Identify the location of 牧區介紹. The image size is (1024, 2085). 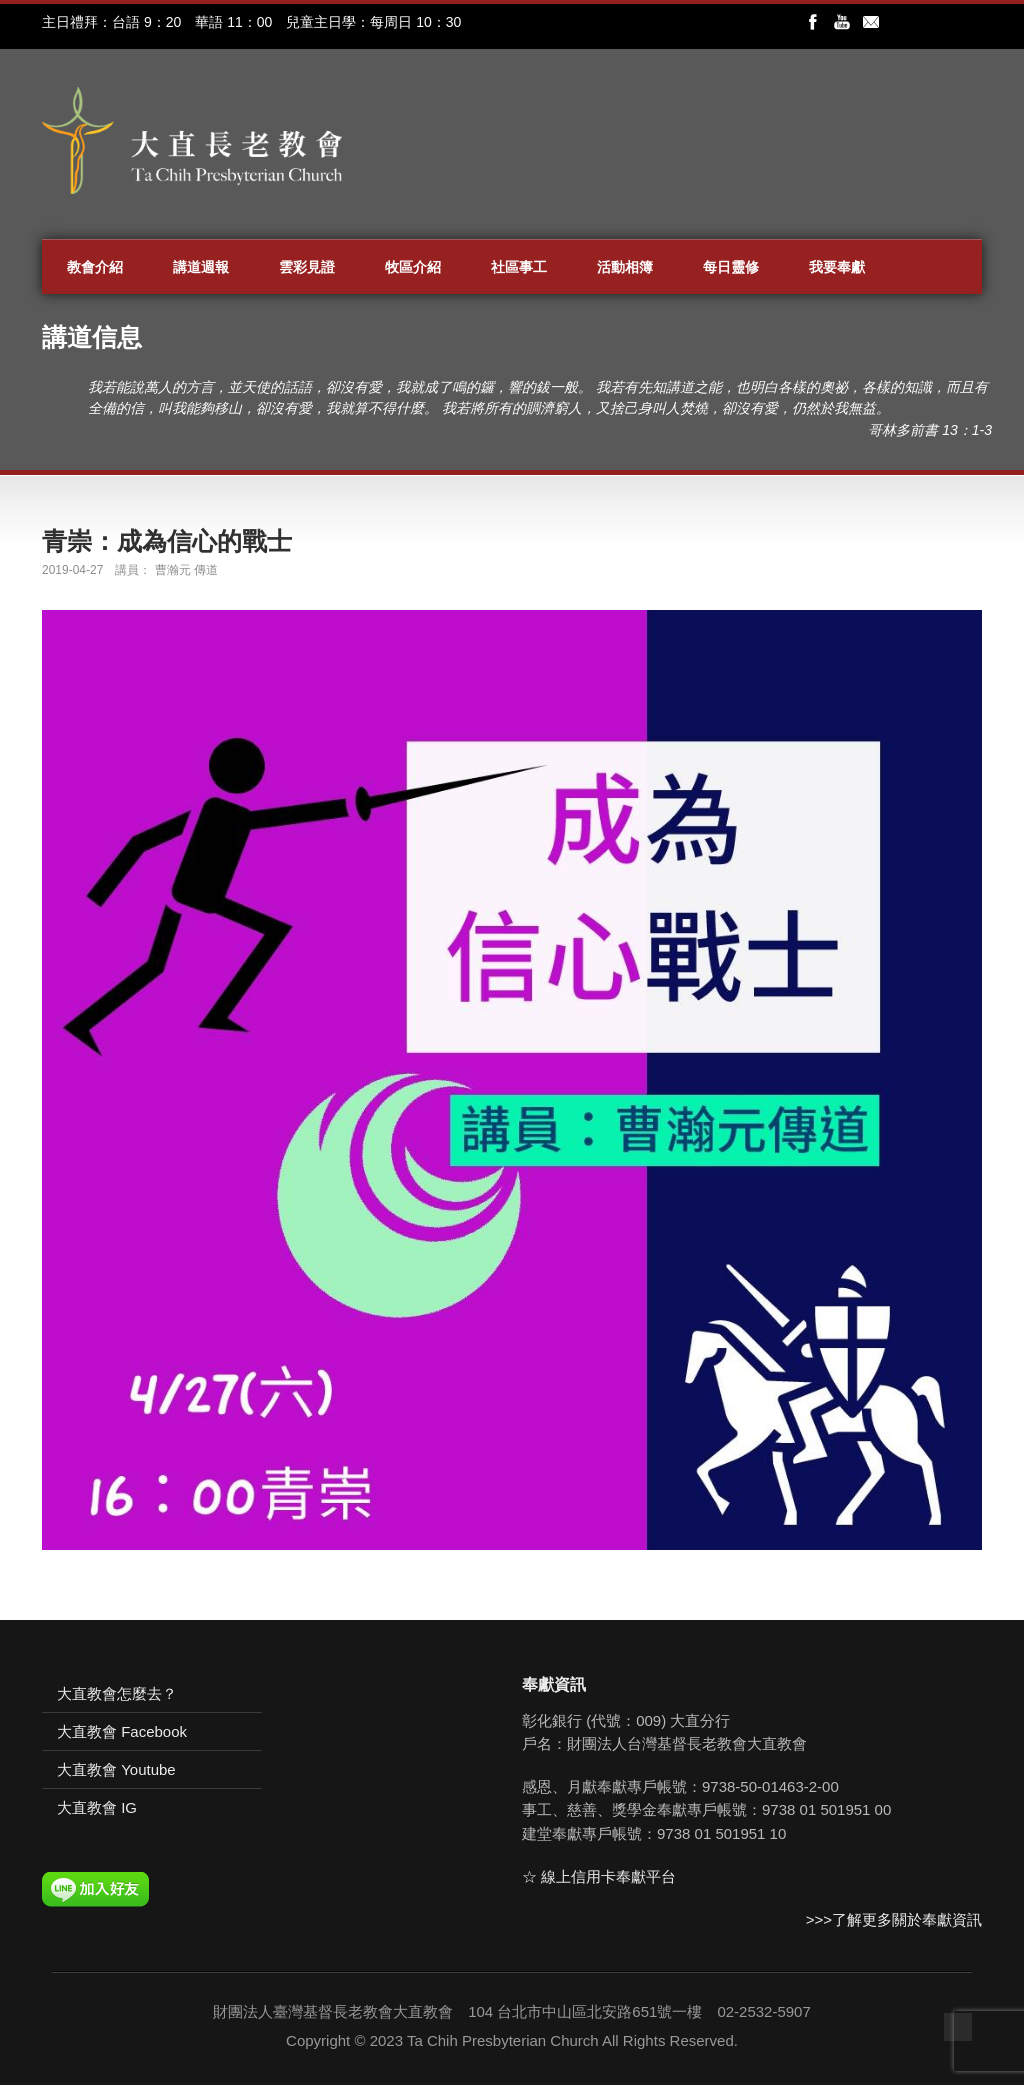
(413, 267).